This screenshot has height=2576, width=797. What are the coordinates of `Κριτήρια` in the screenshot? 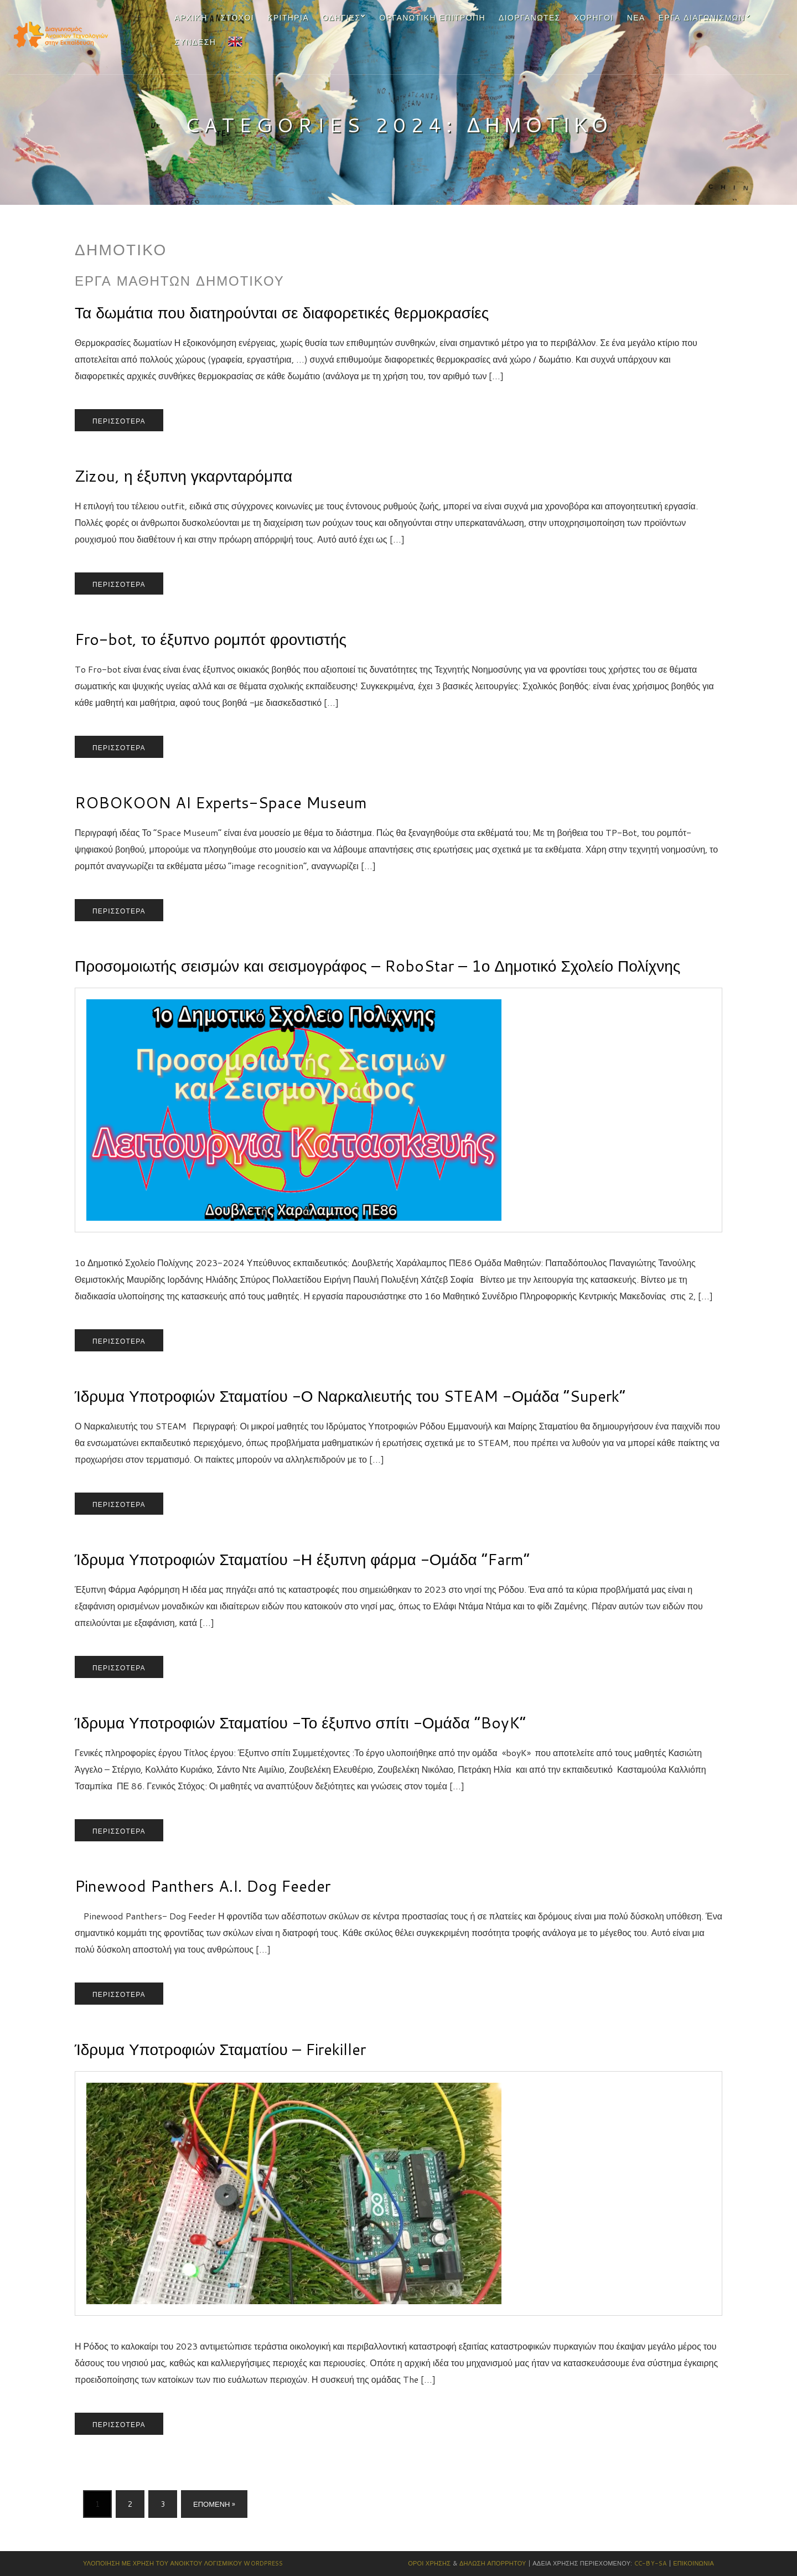 It's located at (288, 17).